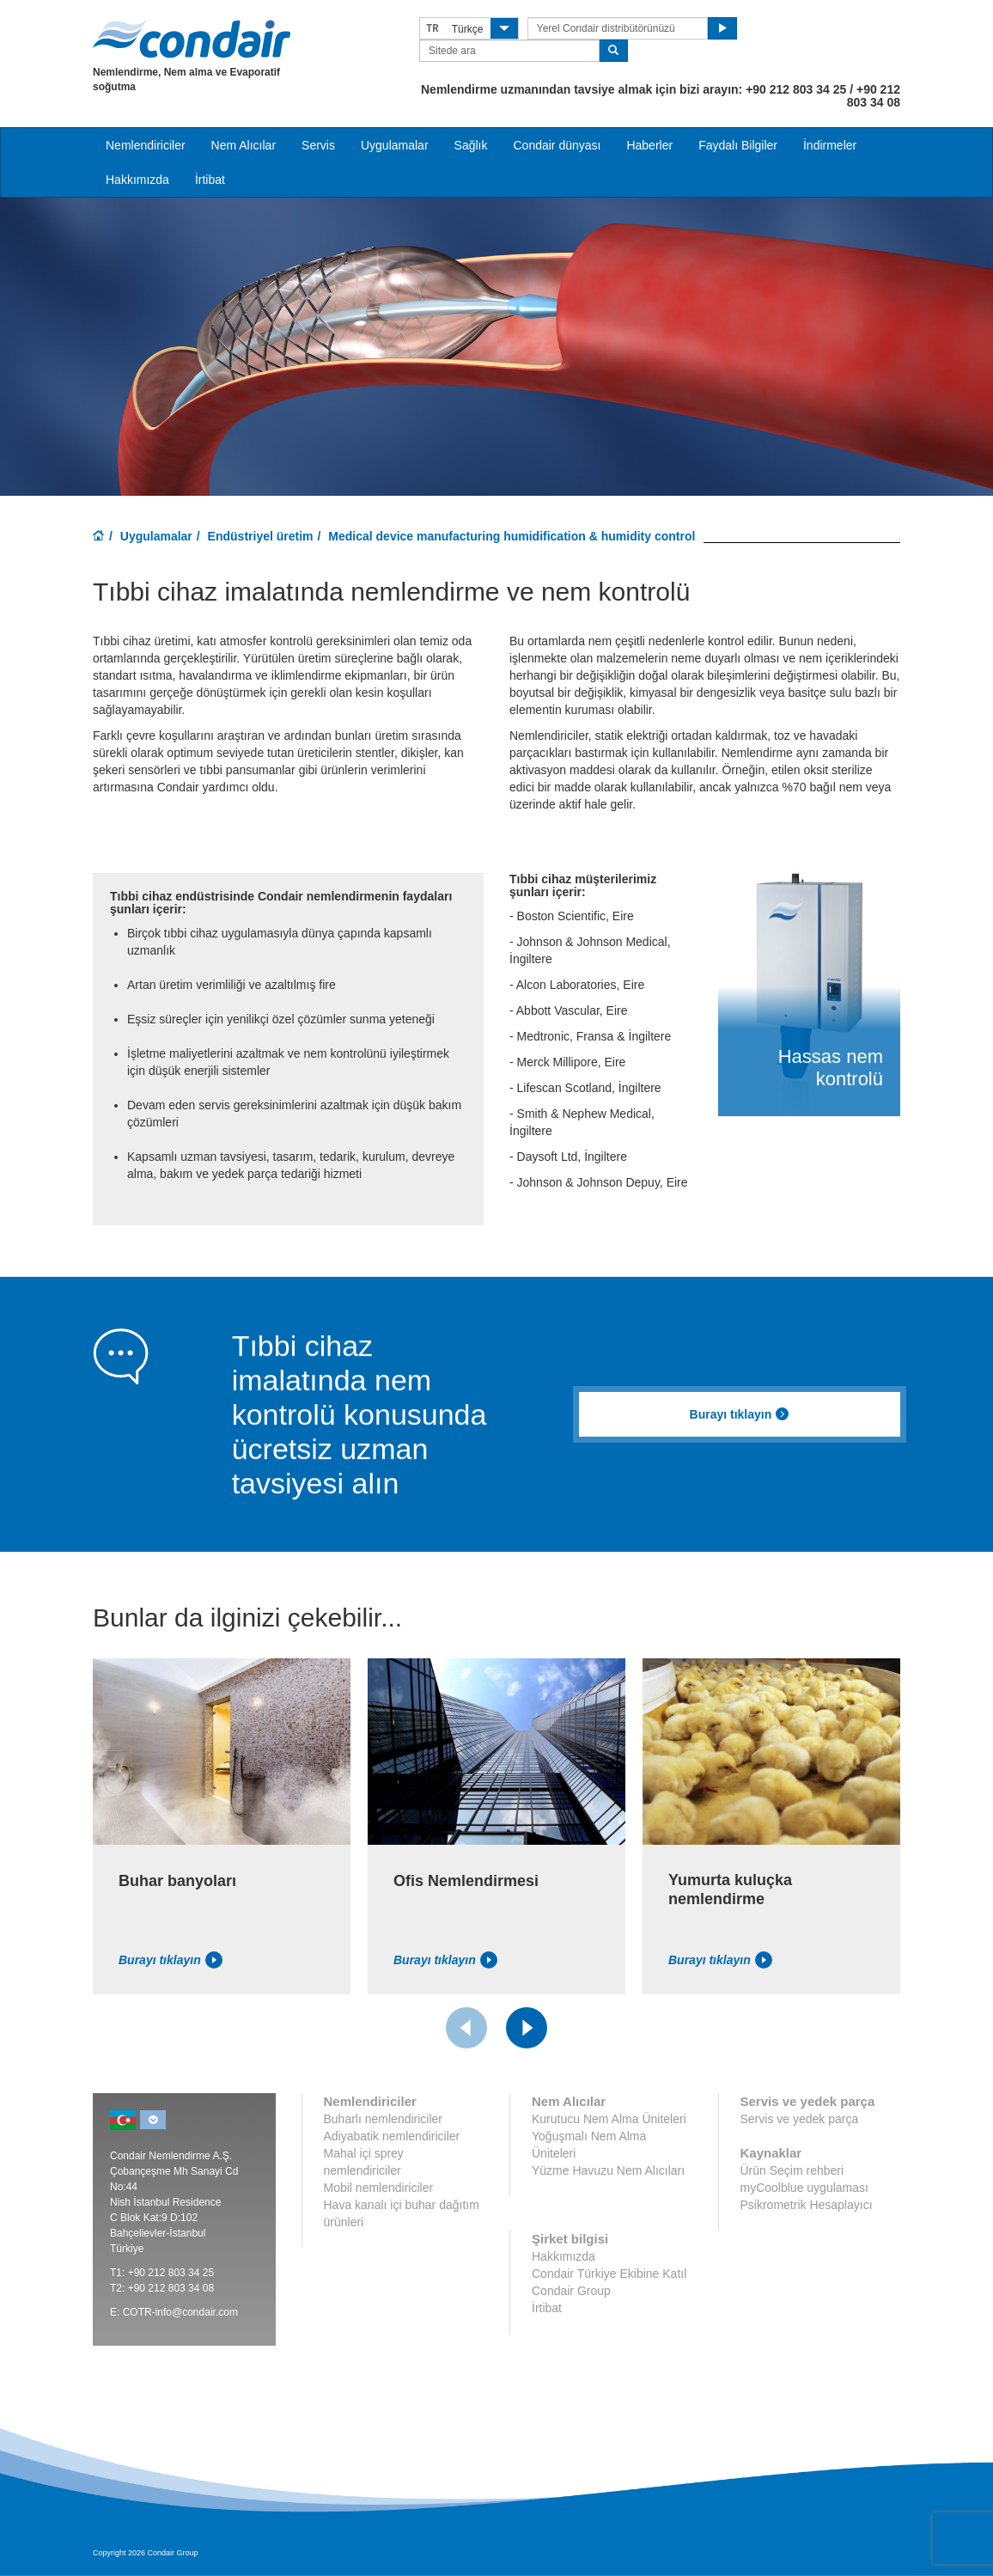 The width and height of the screenshot is (993, 2576). Describe the element at coordinates (146, 145) in the screenshot. I see `Nemlendiriciler [button]` at that location.